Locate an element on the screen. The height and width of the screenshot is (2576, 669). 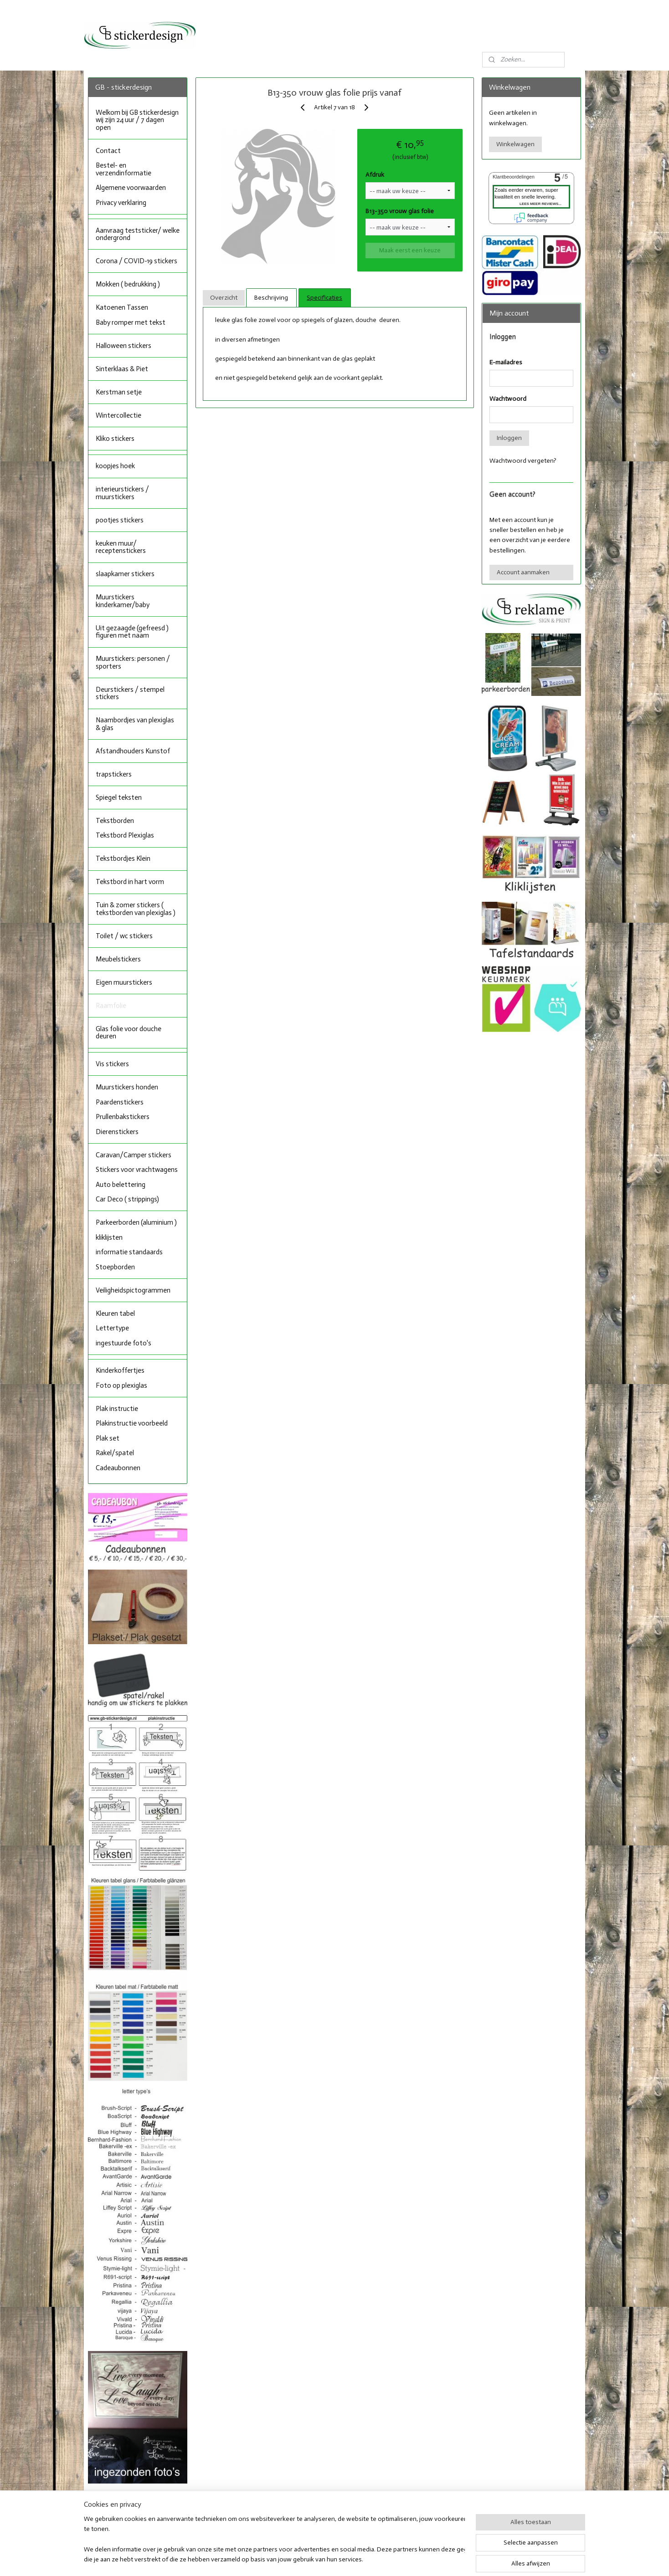
ingestuurde foto's is located at coordinates (123, 1343).